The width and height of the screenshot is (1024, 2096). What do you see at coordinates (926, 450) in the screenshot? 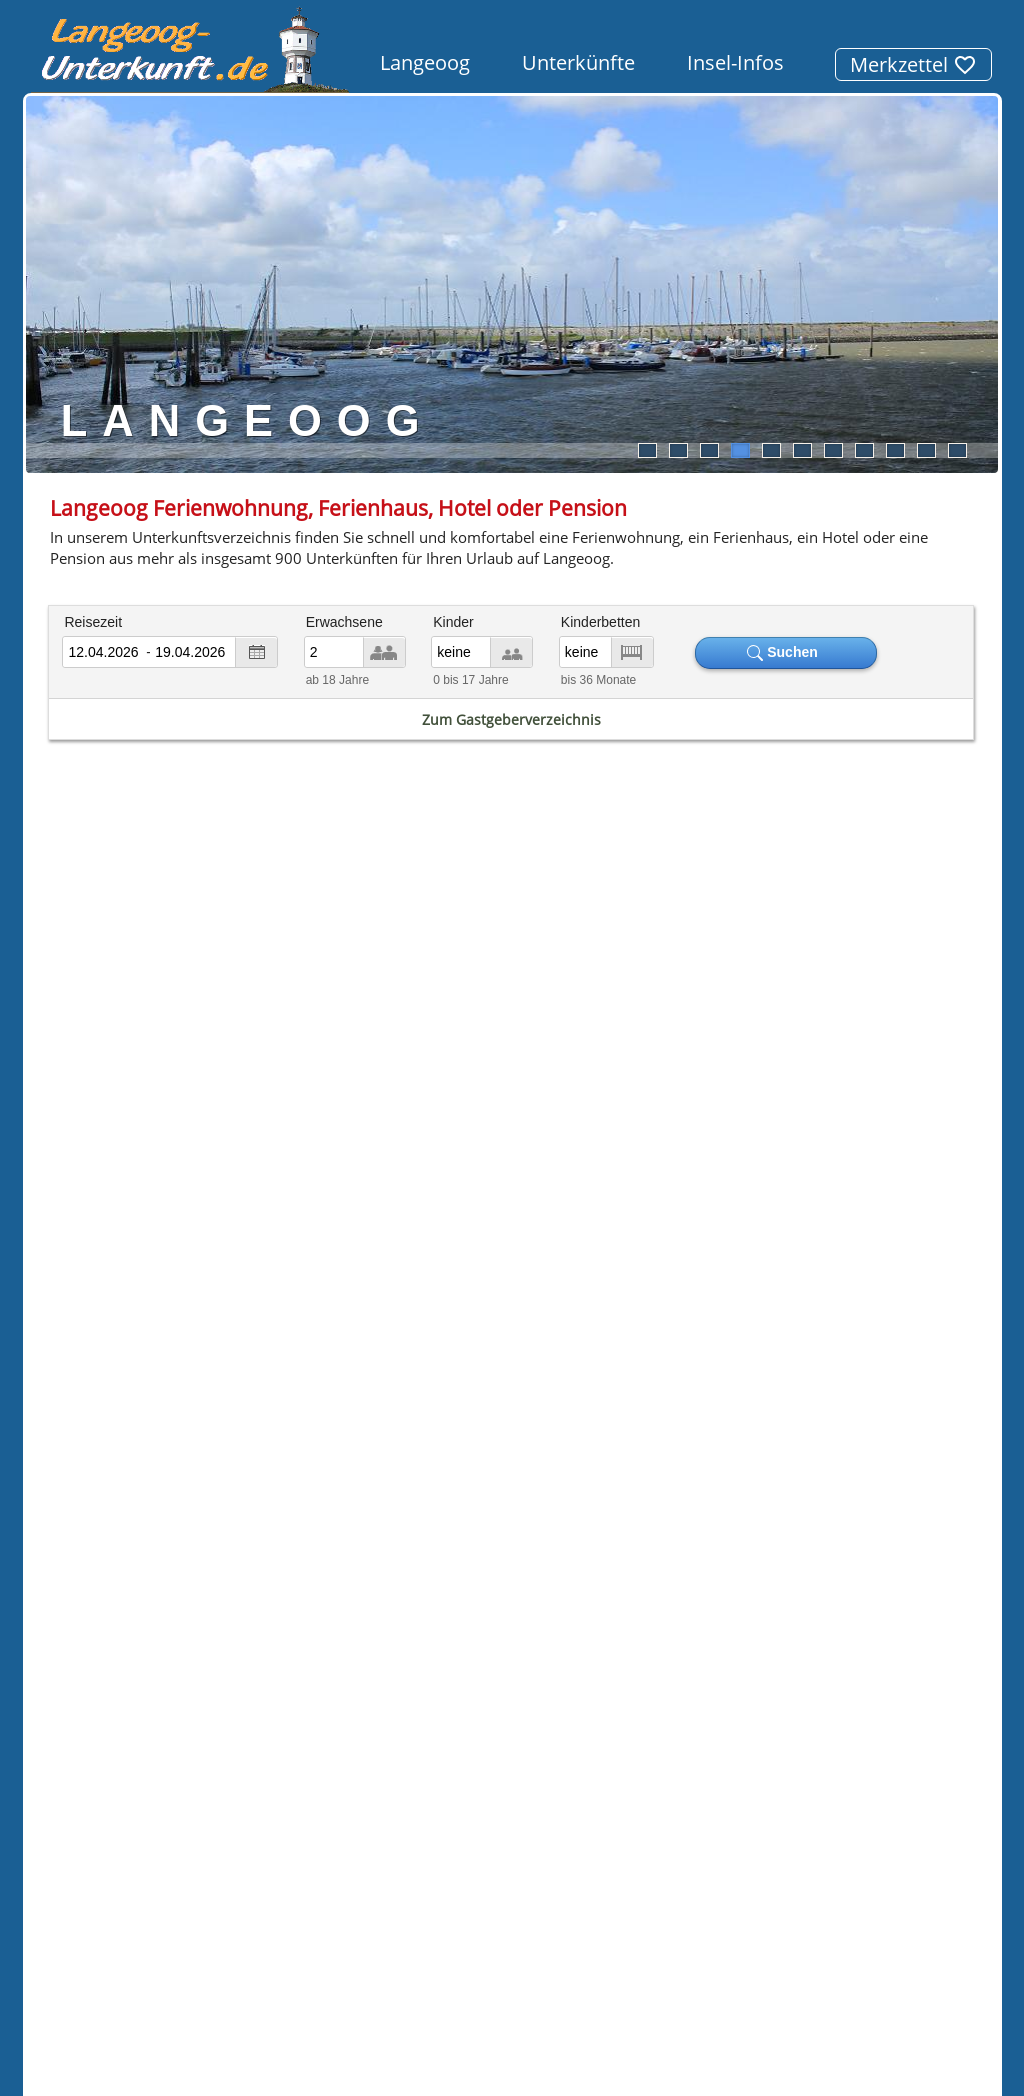
I see `10` at bounding box center [926, 450].